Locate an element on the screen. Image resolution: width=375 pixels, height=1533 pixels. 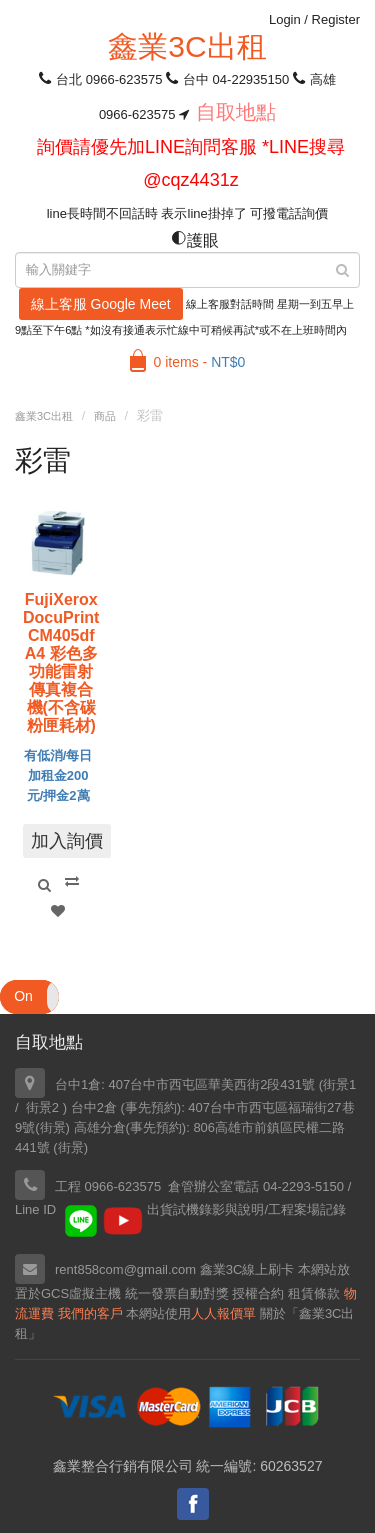
詢價請優先加LINE詢問客服 *LINE搜尋 @cqz4431z is located at coordinates (191, 163).